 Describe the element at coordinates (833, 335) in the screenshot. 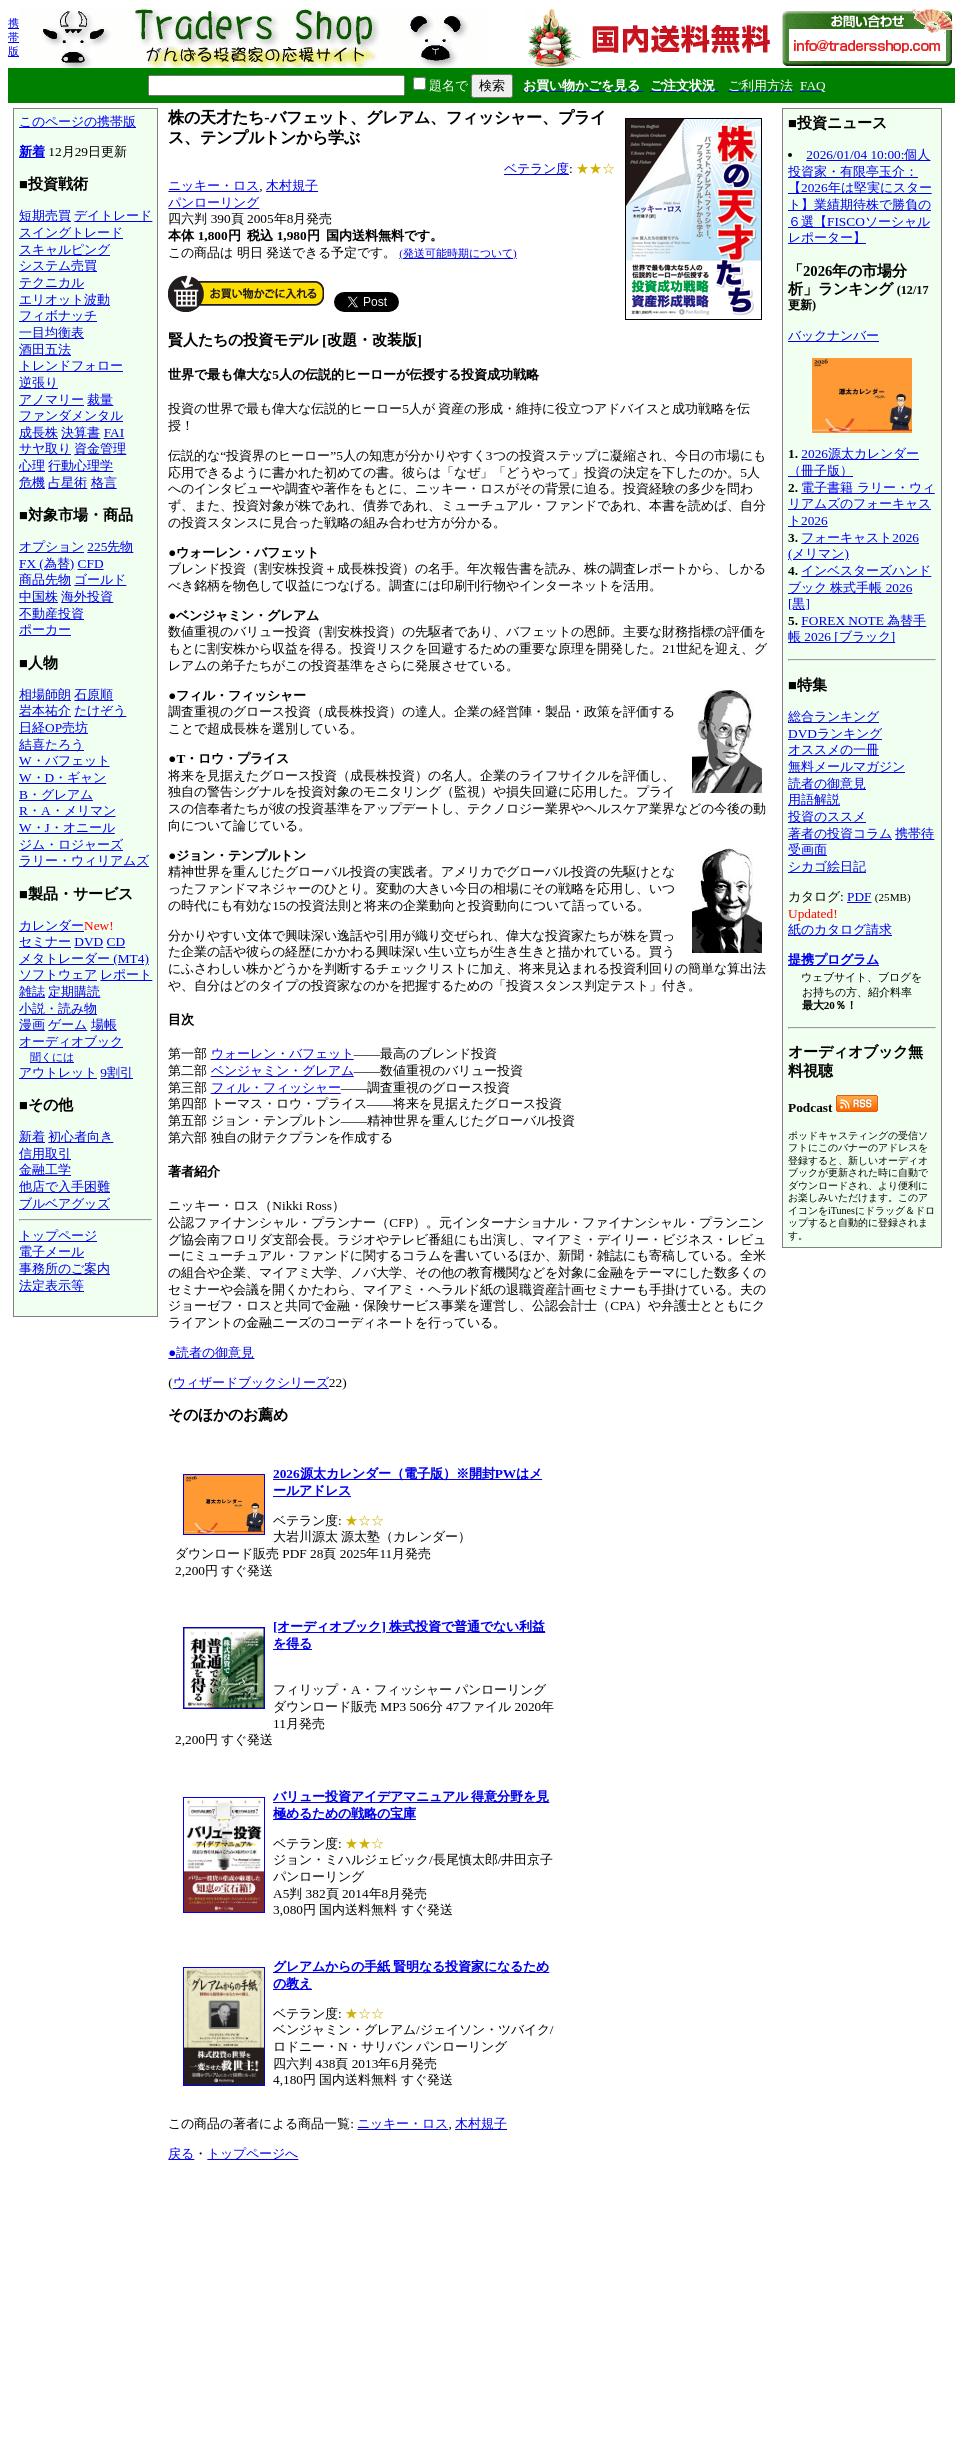

I see `バックナンバー` at that location.